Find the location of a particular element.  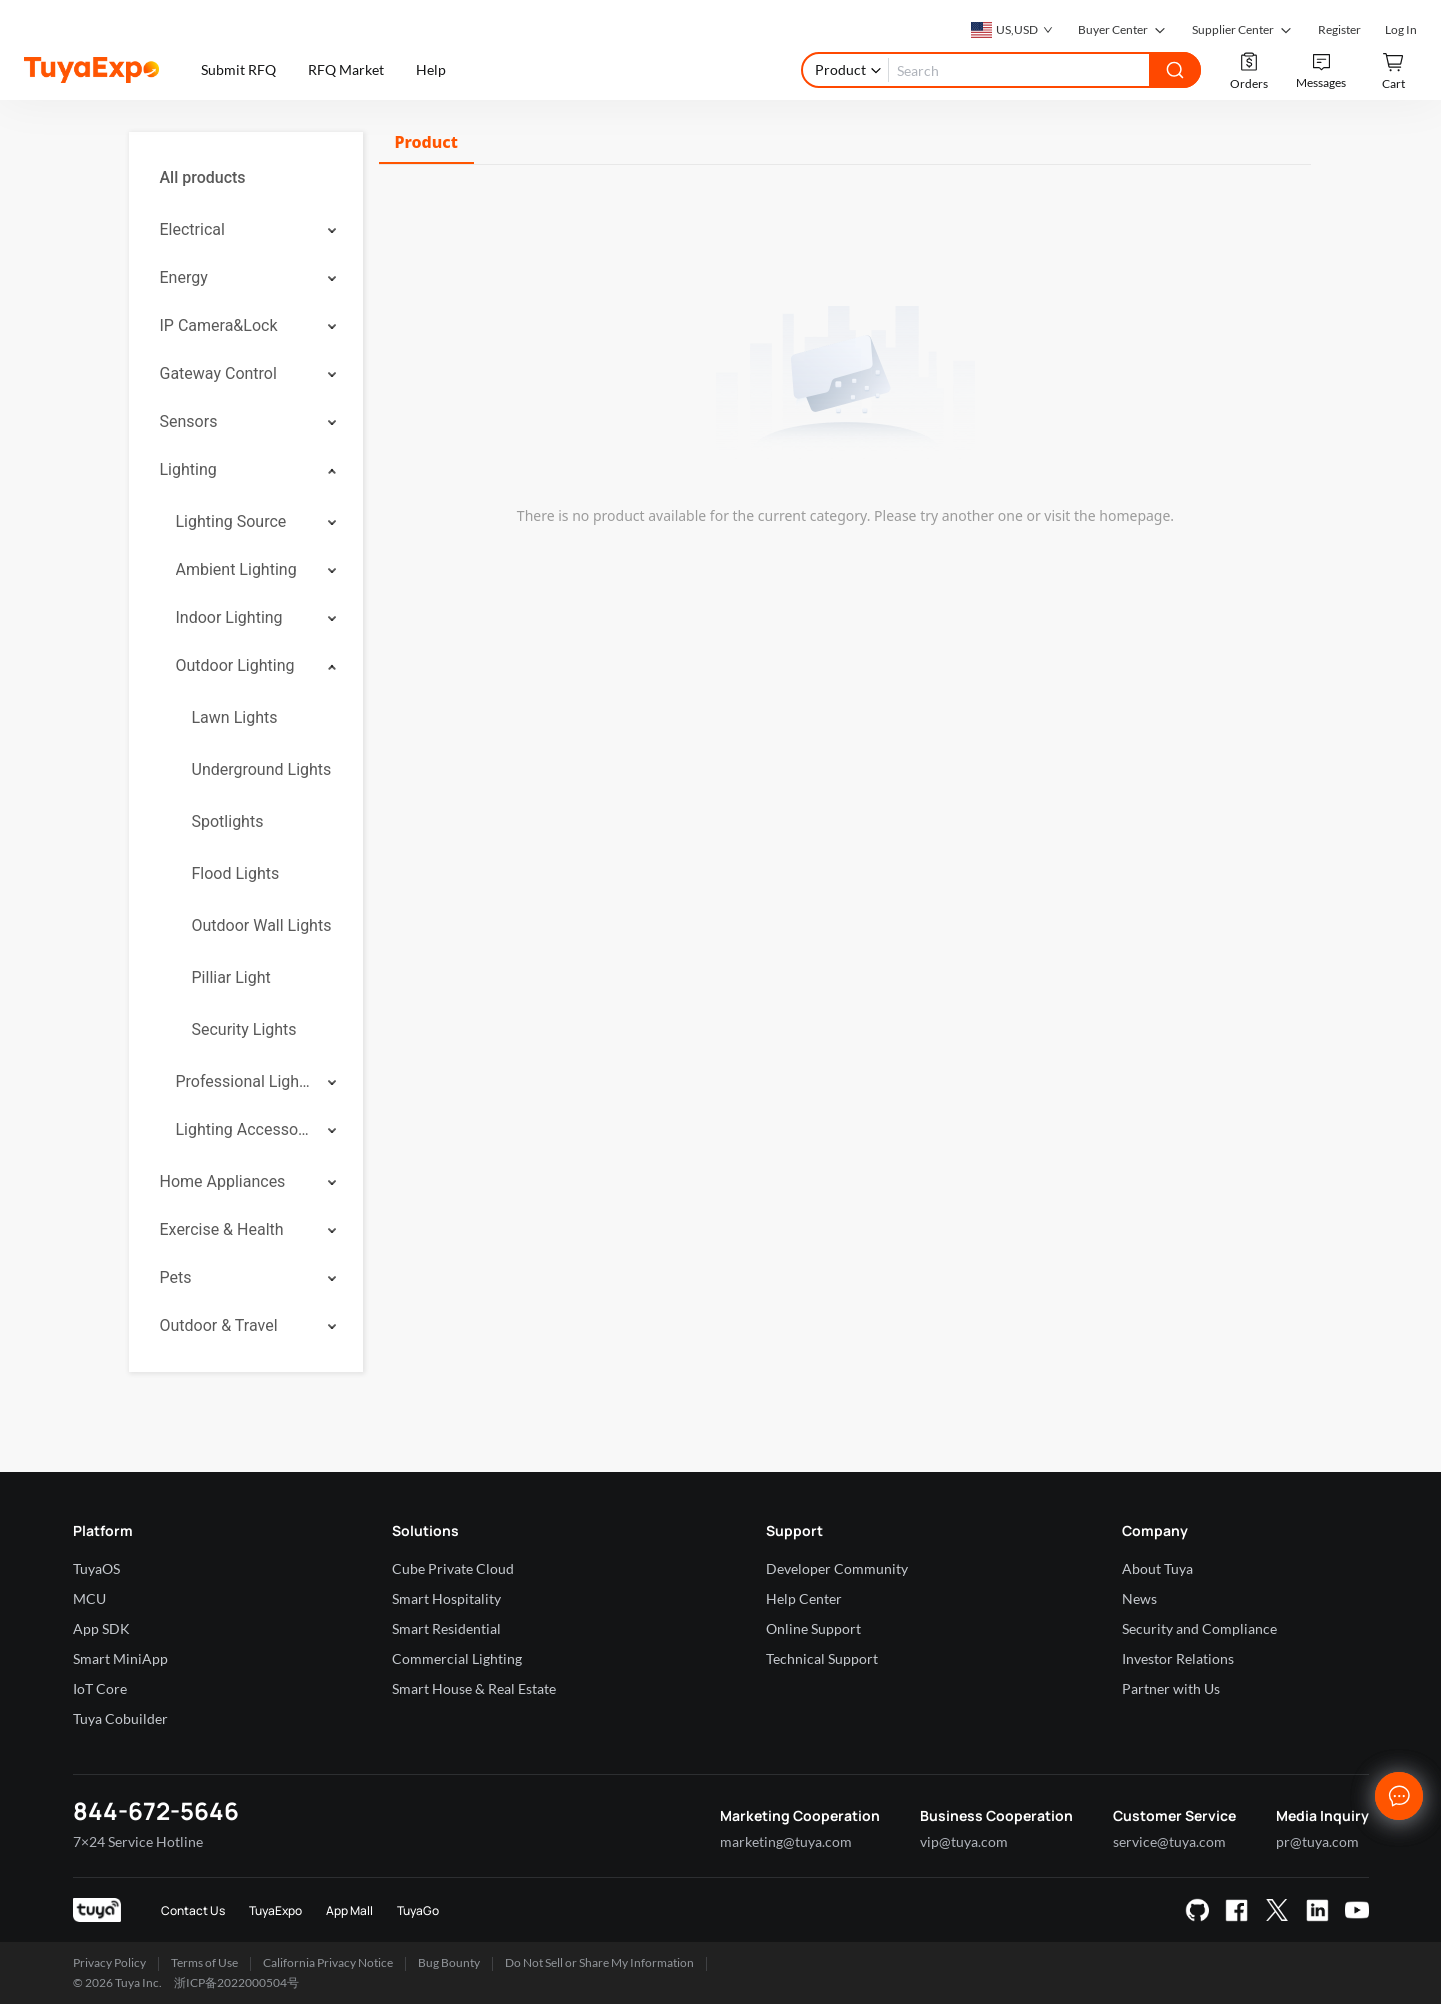

Commercial Lighting is located at coordinates (457, 1658).